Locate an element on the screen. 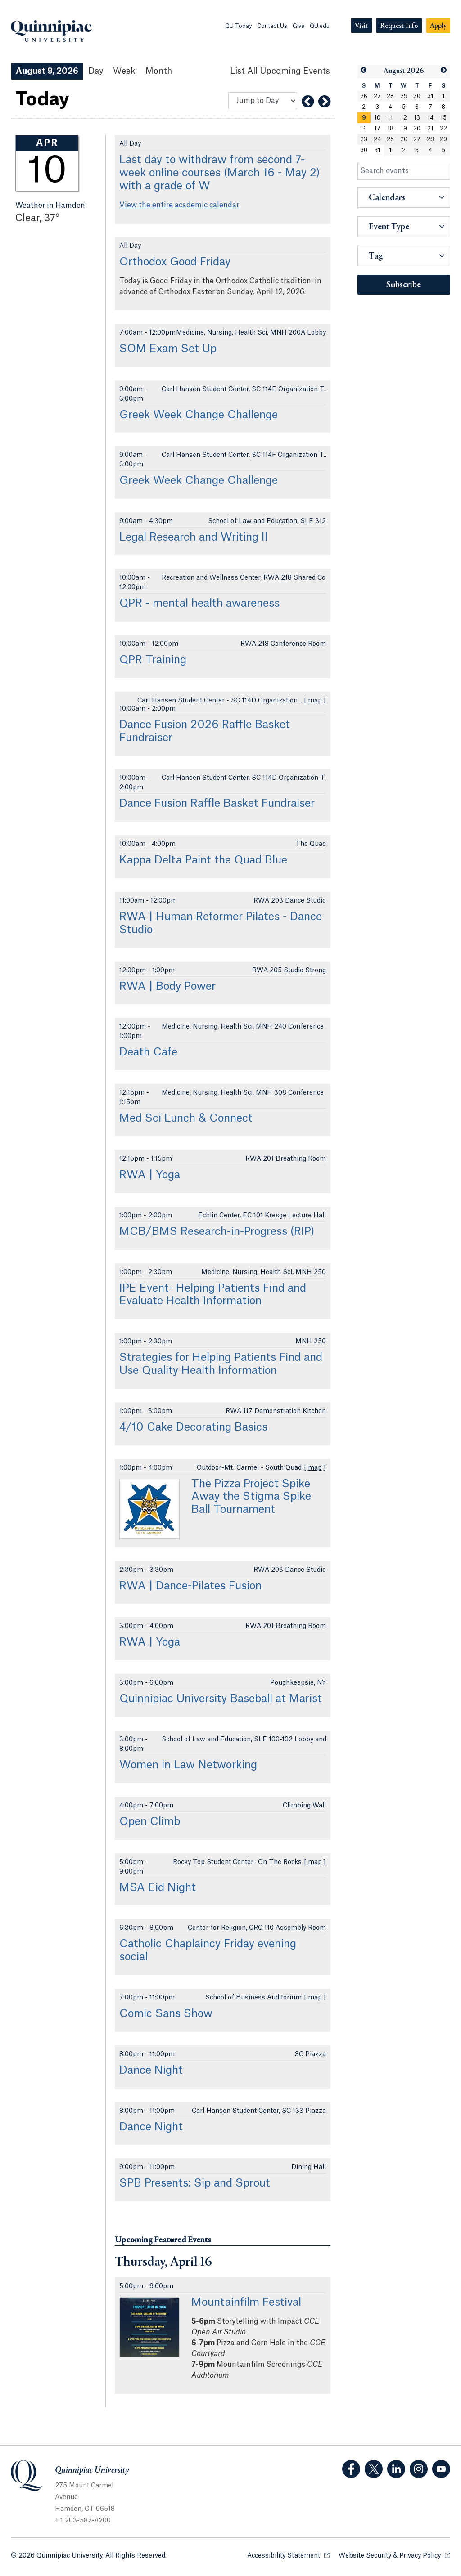 This screenshot has width=461, height=2576. 22 is located at coordinates (443, 128).